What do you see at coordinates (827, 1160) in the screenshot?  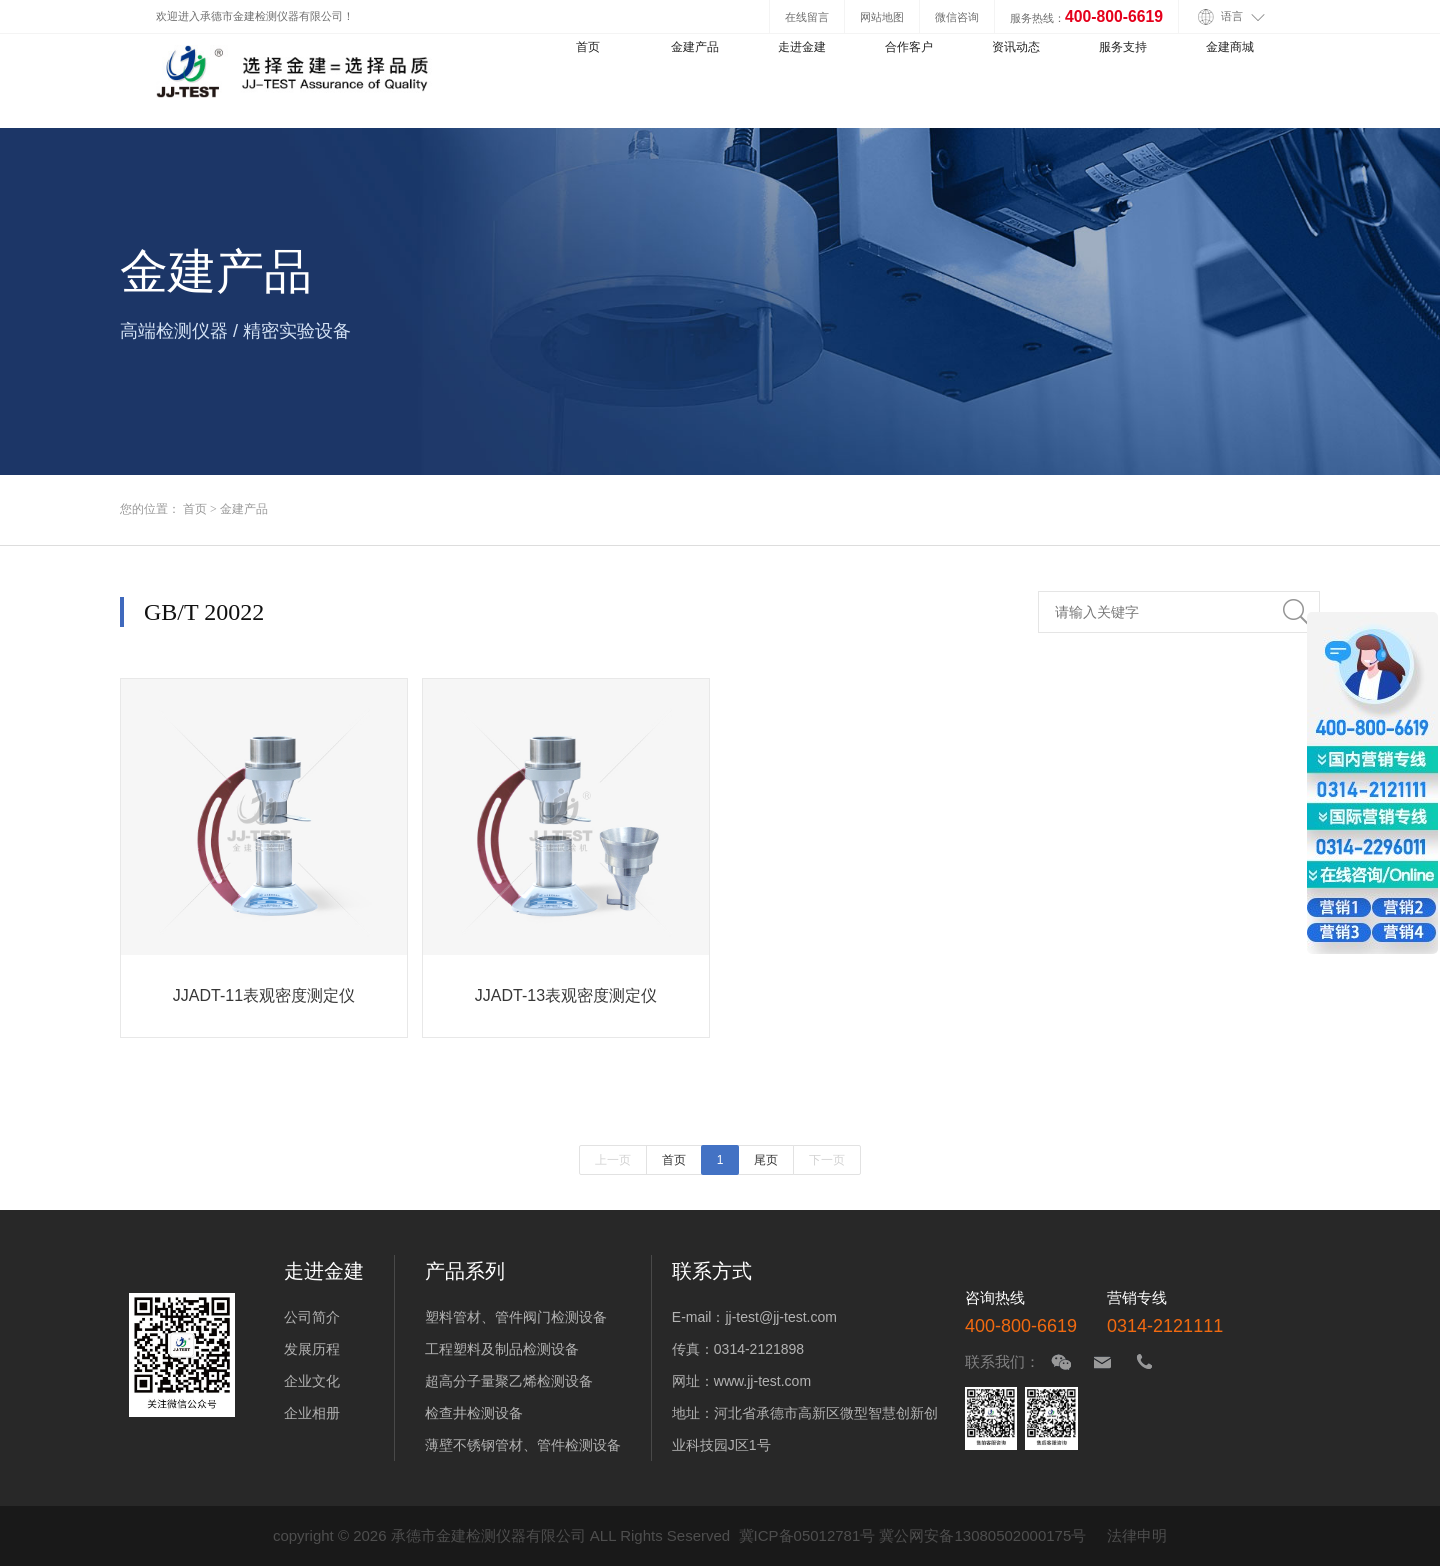 I see `下一页` at bounding box center [827, 1160].